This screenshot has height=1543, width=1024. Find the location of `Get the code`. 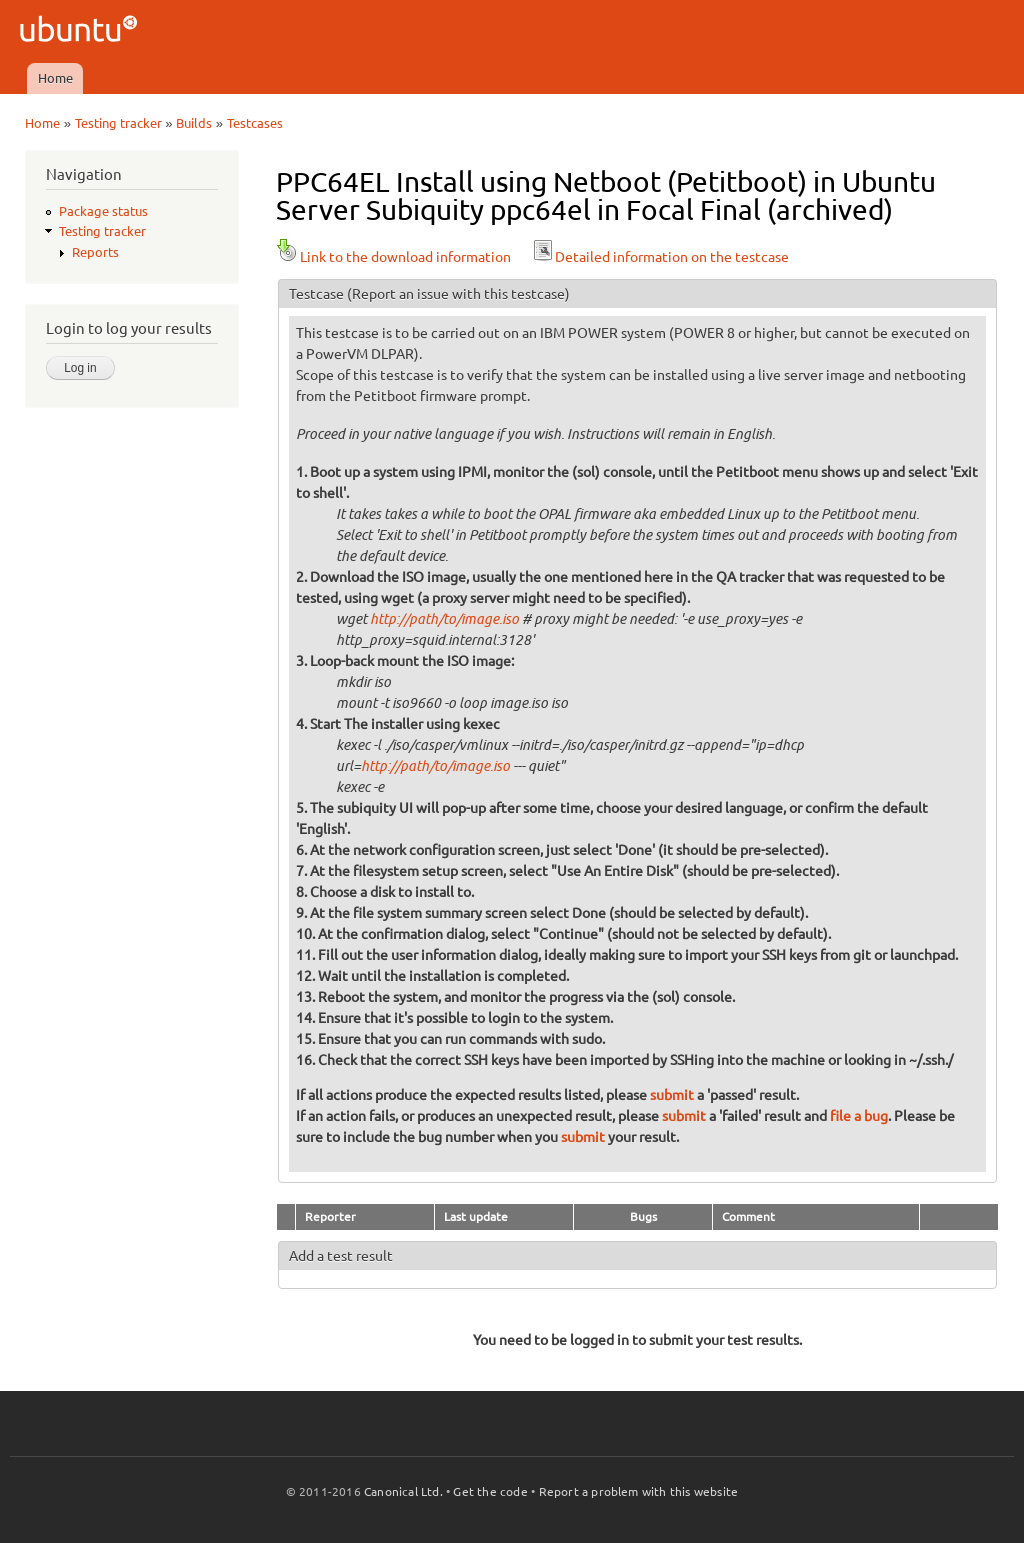

Get the code is located at coordinates (490, 1491).